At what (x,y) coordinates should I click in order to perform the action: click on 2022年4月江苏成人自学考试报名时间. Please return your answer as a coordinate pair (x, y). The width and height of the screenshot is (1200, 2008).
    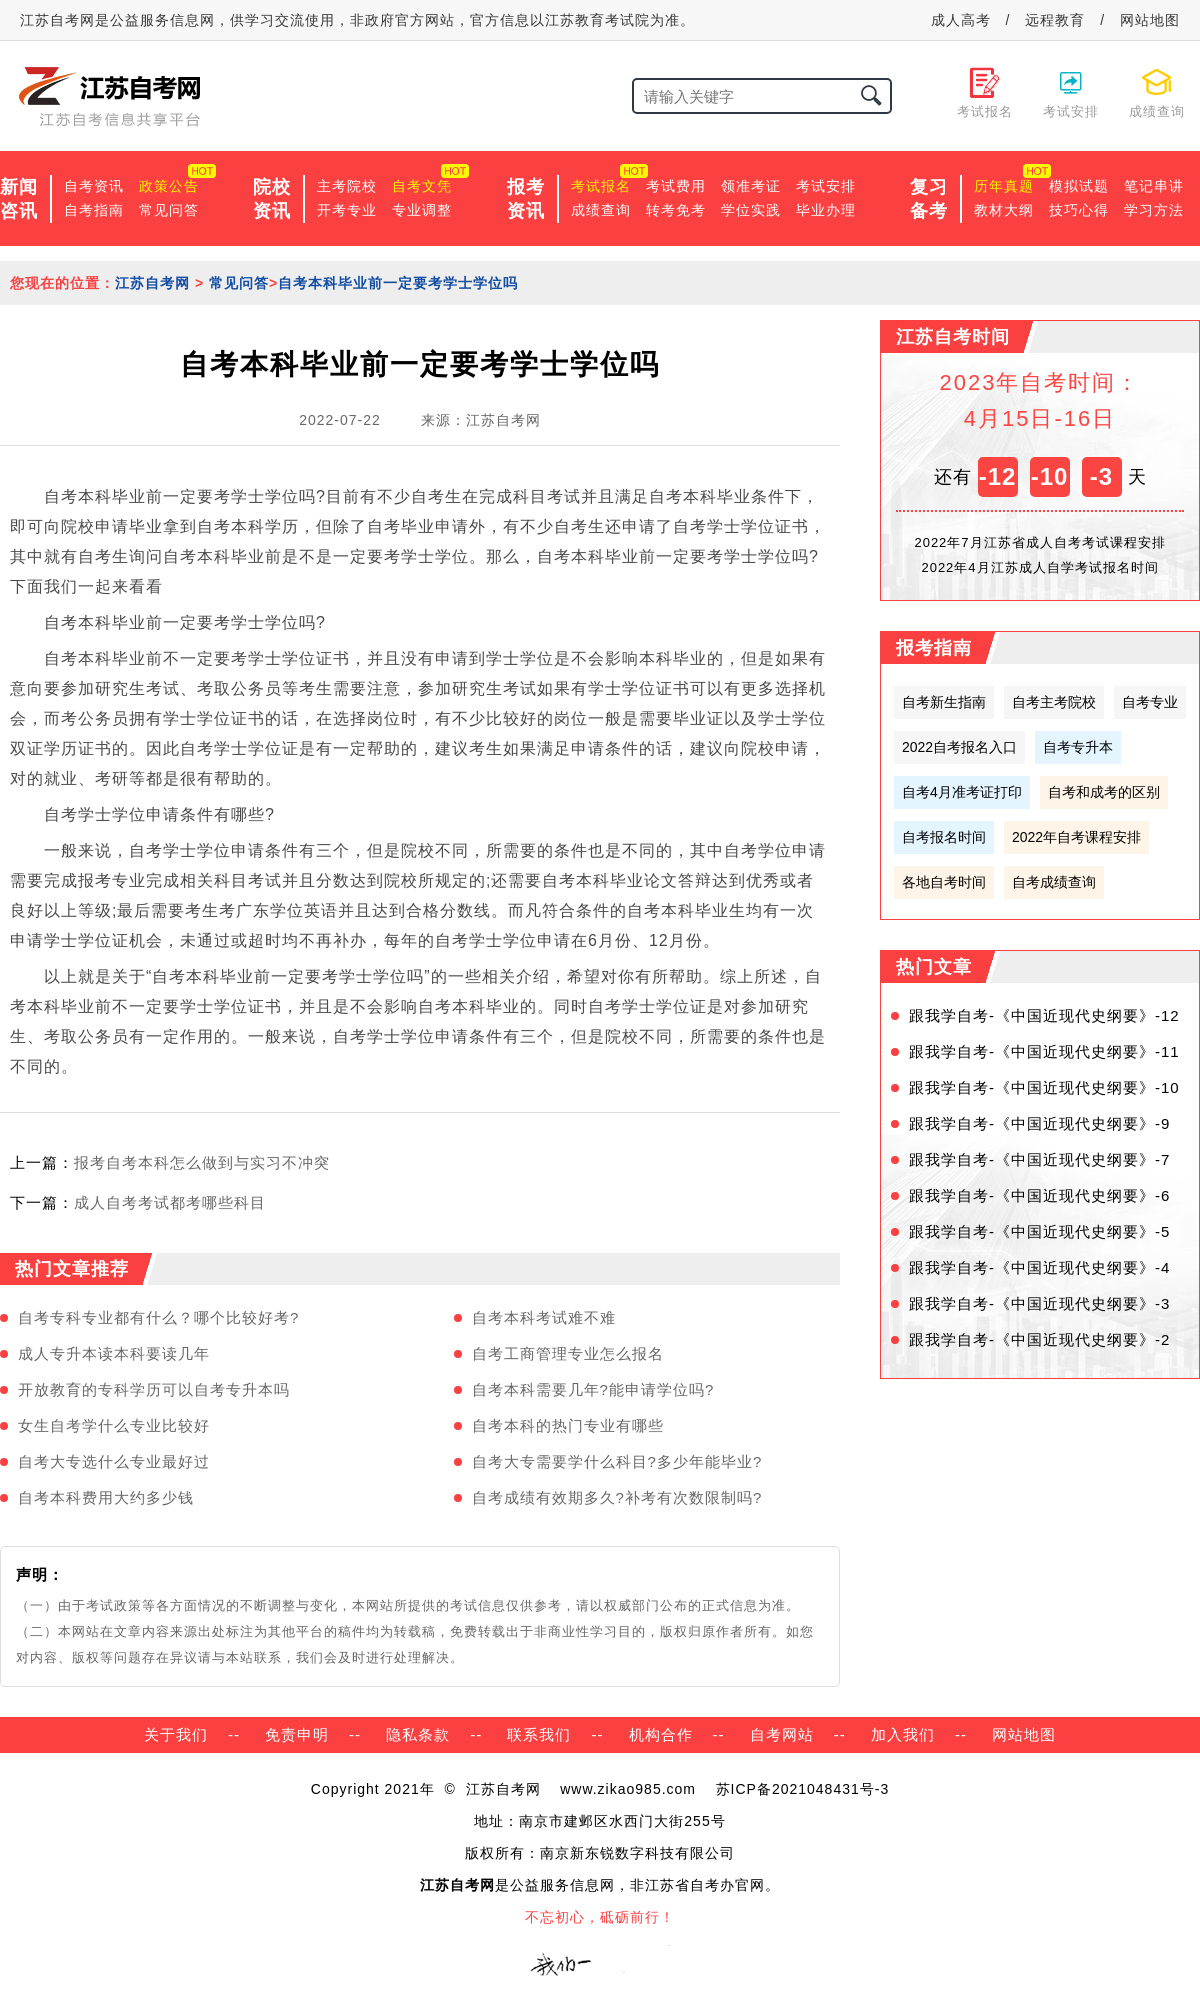
    Looking at the image, I should click on (1039, 567).